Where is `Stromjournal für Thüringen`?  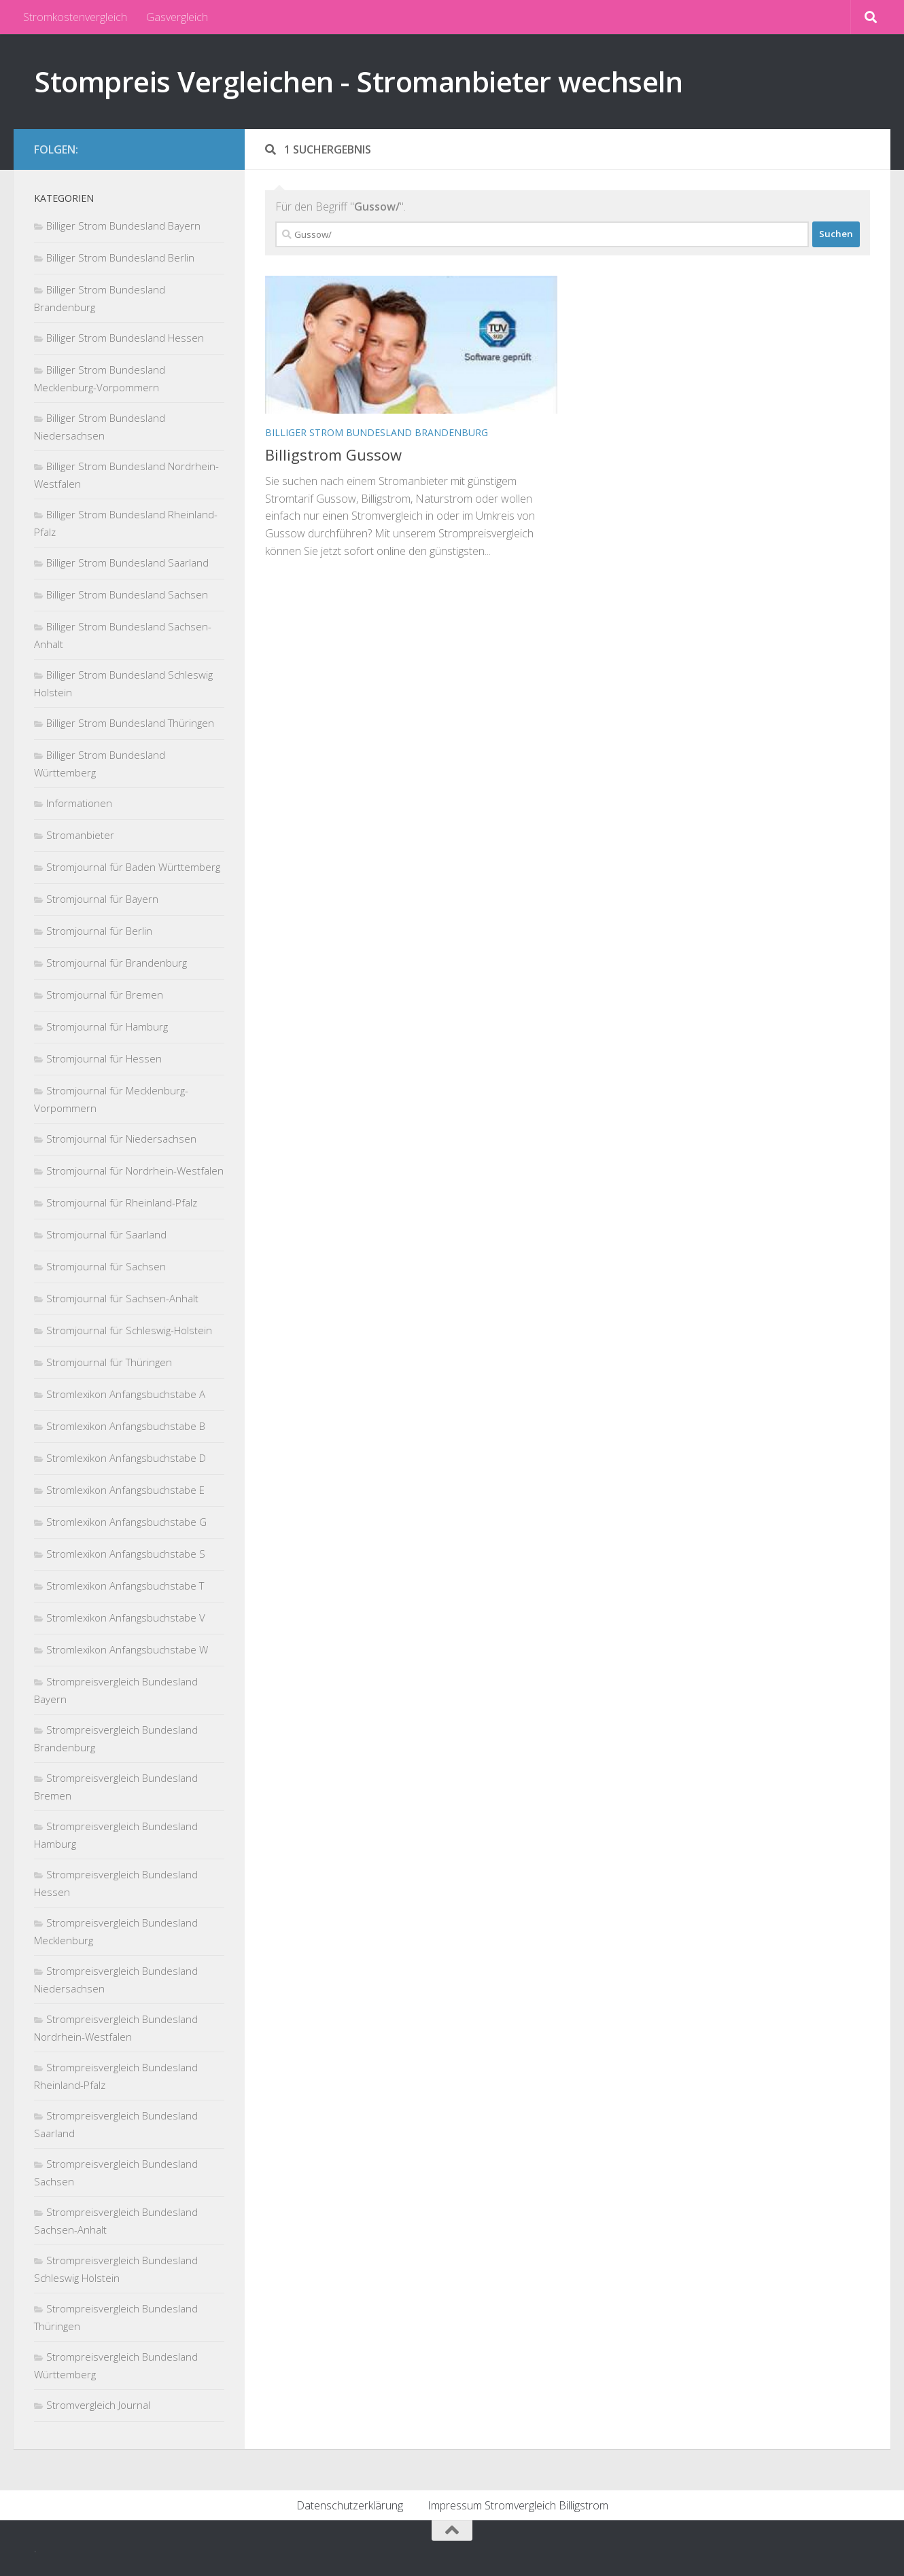
Stromjournal für Thüringen is located at coordinates (109, 1362).